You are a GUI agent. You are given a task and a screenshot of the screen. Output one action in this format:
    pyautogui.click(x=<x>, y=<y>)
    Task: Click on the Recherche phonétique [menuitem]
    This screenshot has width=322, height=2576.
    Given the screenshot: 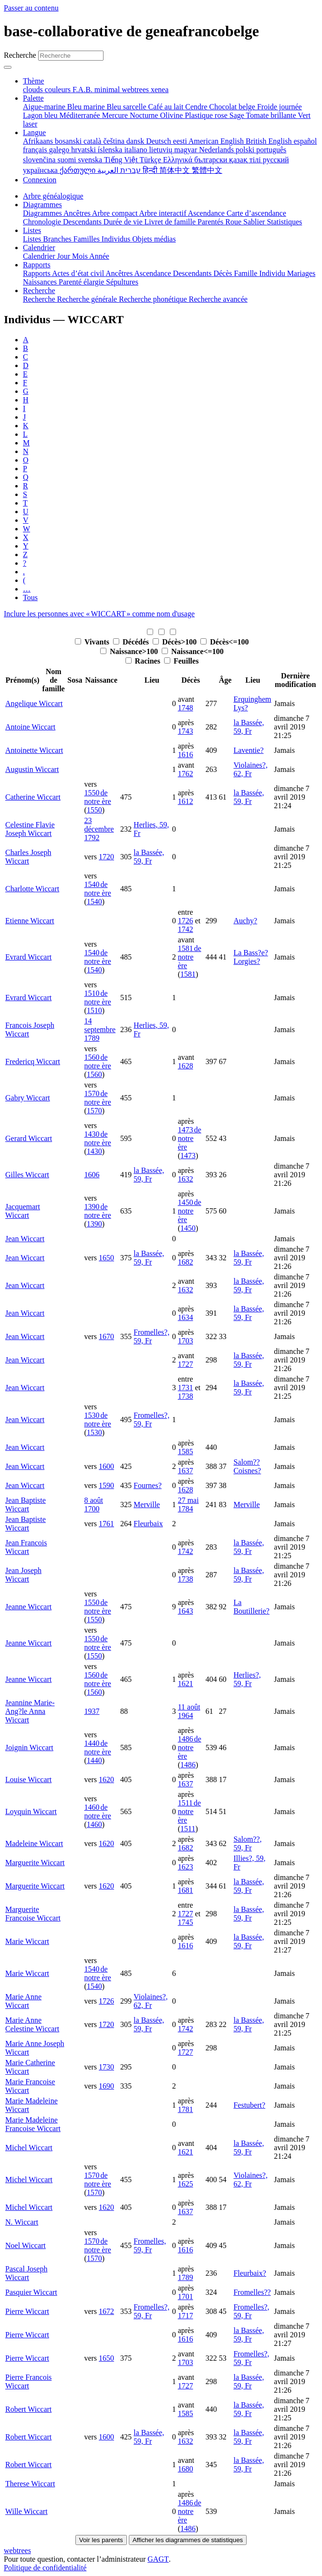 What is the action you would take?
    pyautogui.click(x=154, y=299)
    